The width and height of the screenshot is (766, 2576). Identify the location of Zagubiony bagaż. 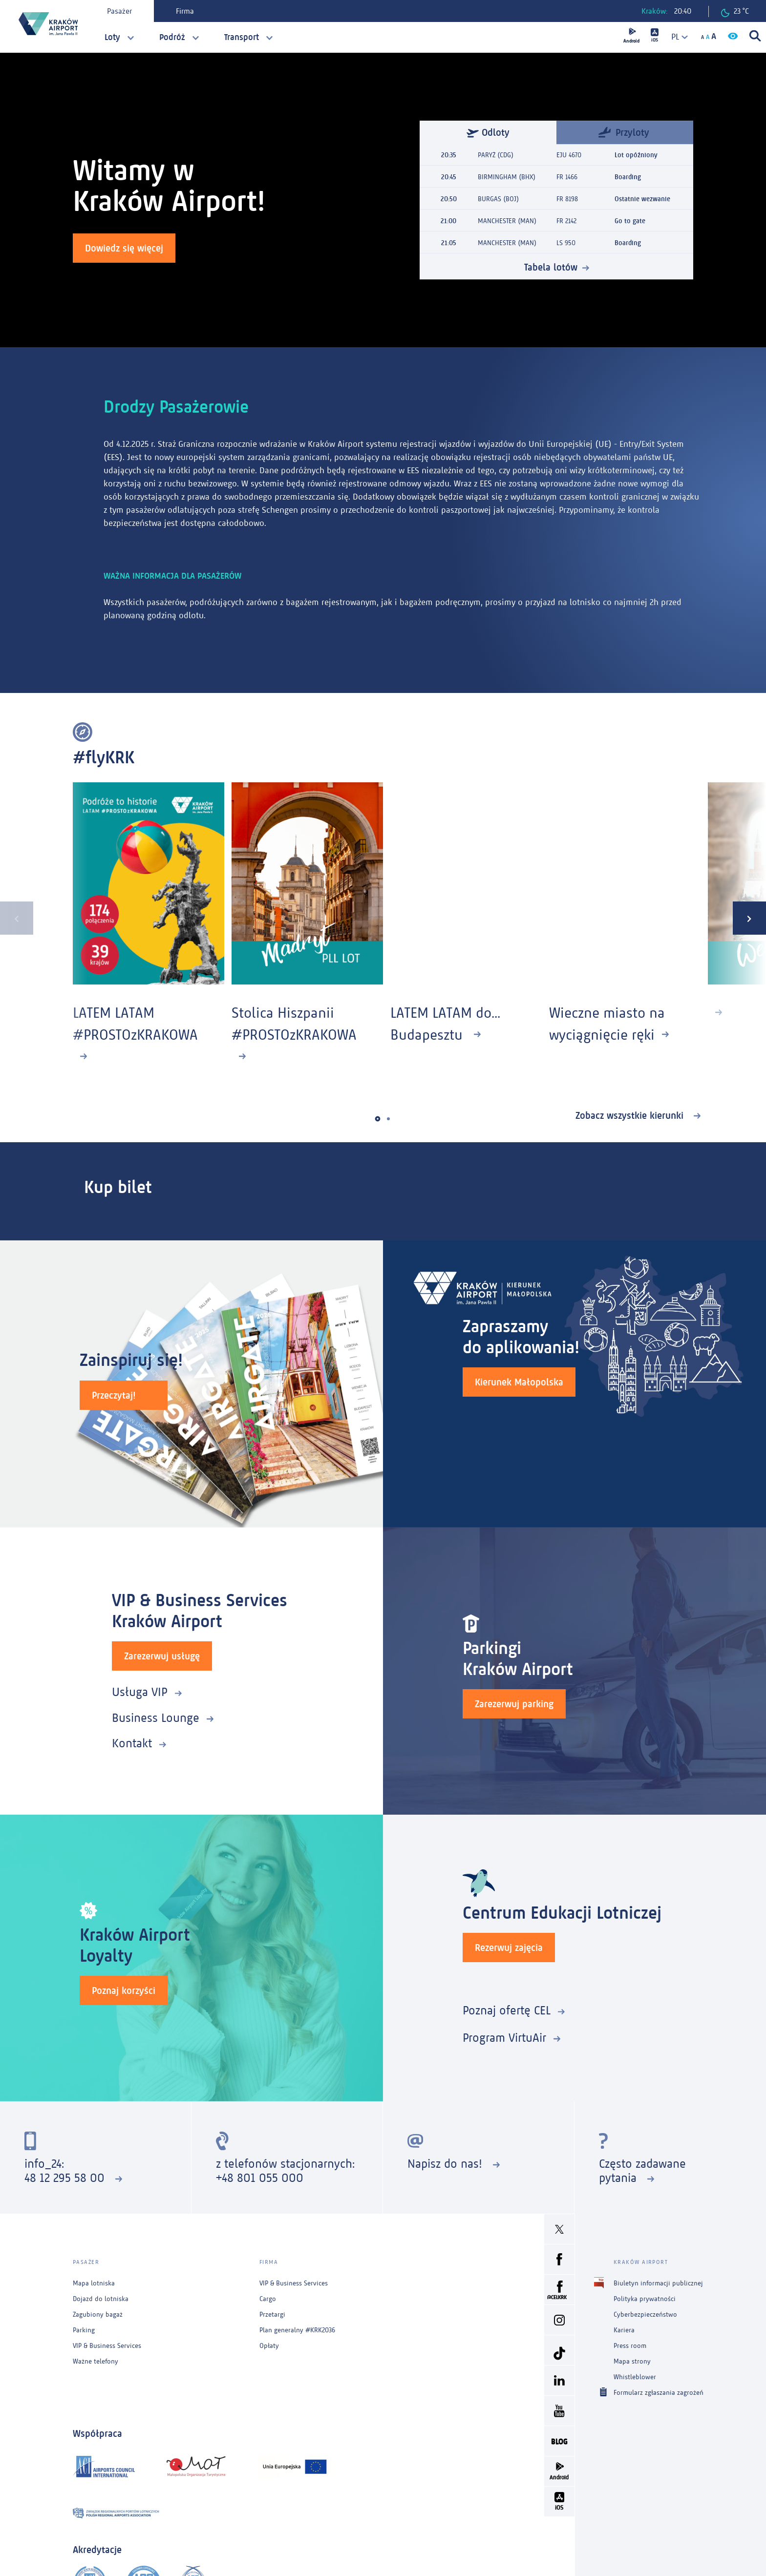
(98, 2314).